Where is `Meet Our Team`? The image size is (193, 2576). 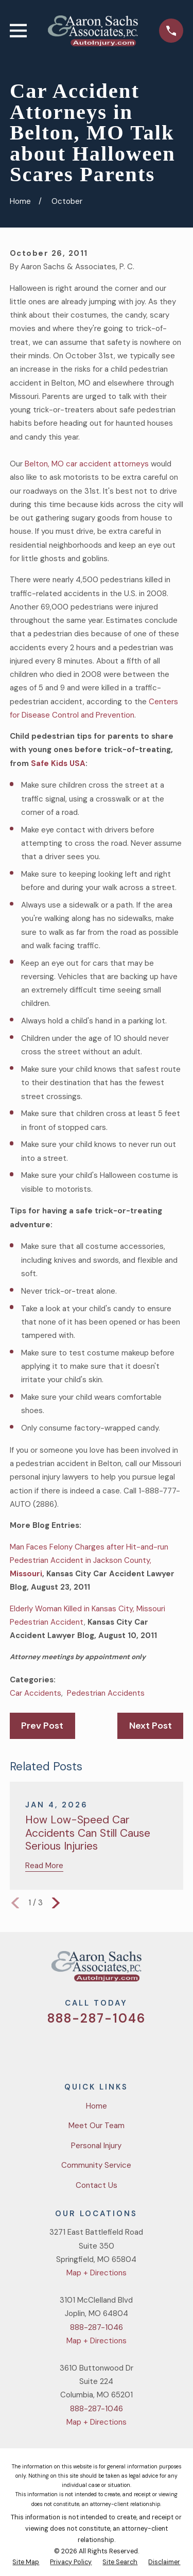 Meet Our Team is located at coordinates (96, 2125).